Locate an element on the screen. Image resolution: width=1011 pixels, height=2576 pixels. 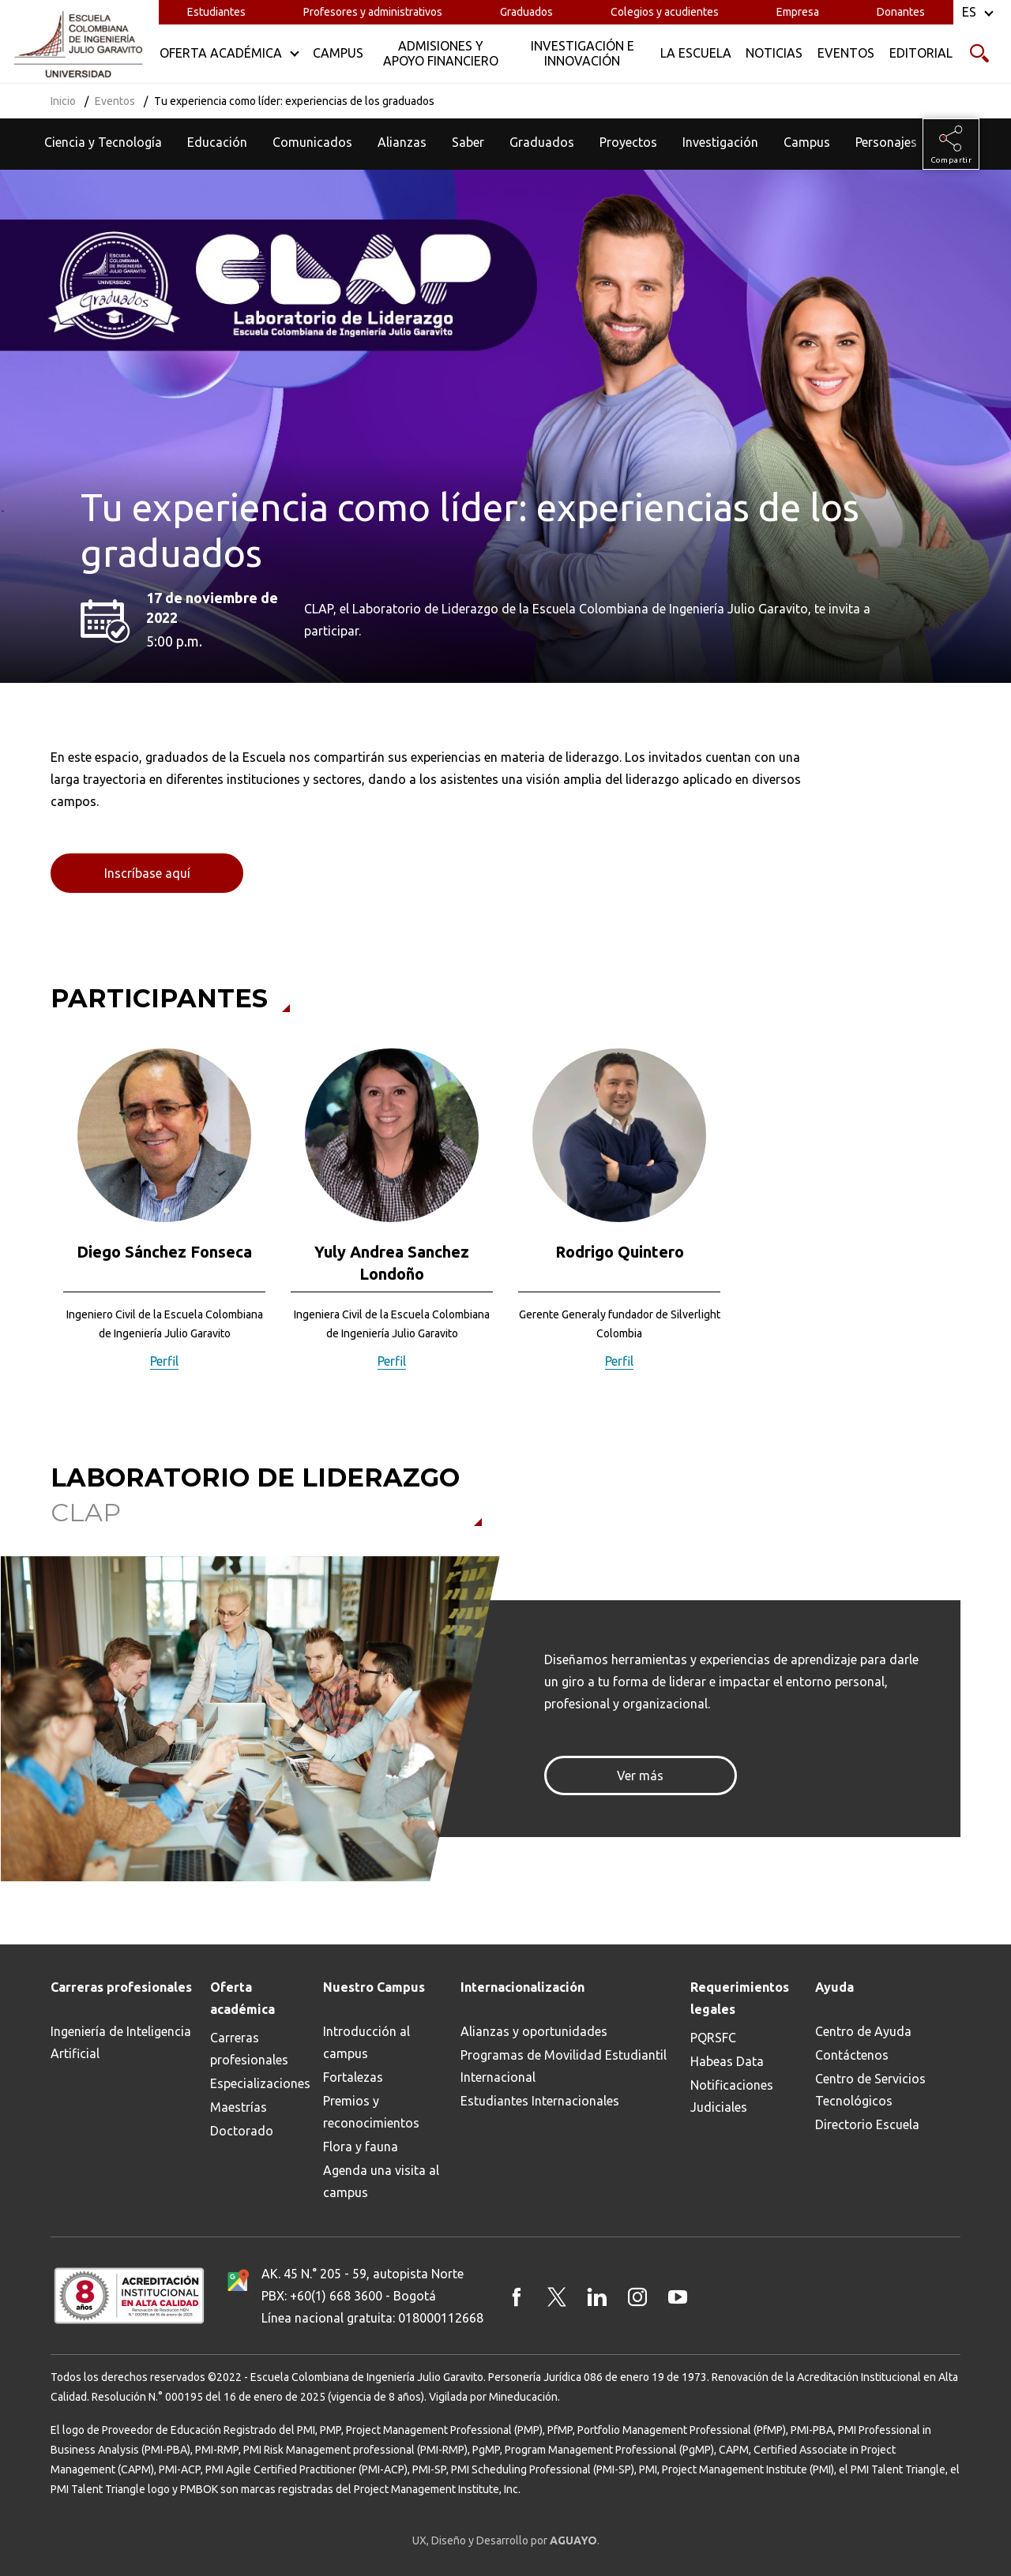
Flora y fauna is located at coordinates (360, 2146).